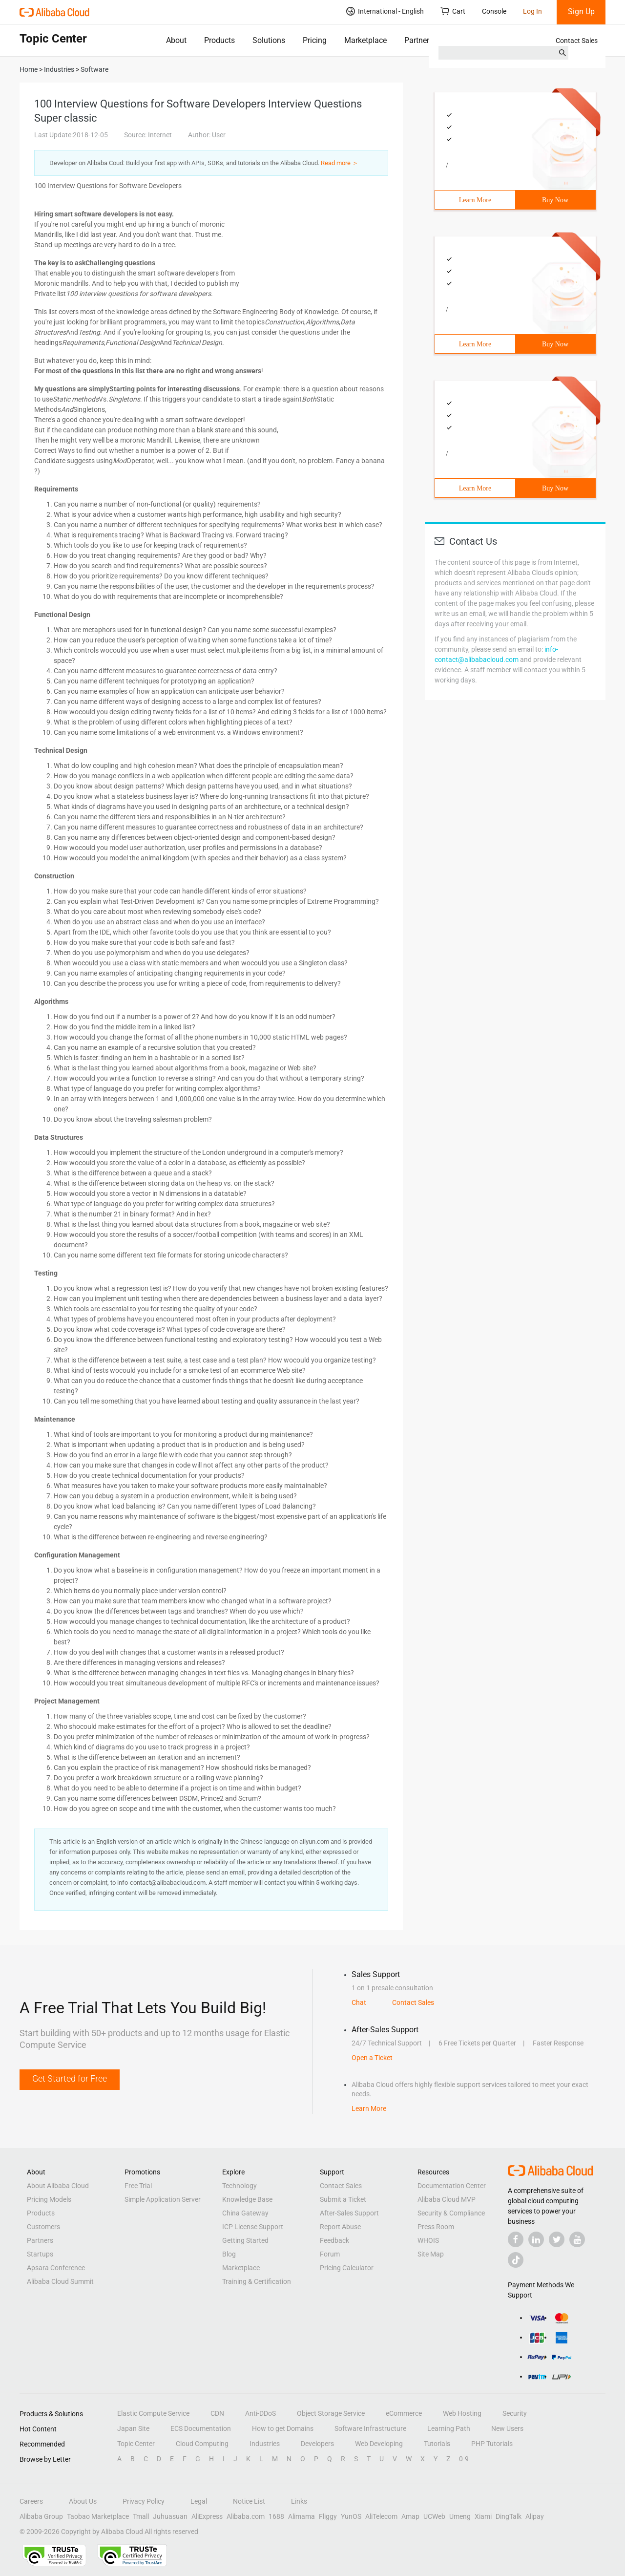  Describe the element at coordinates (462, 2413) in the screenshot. I see `Web Hosting` at that location.